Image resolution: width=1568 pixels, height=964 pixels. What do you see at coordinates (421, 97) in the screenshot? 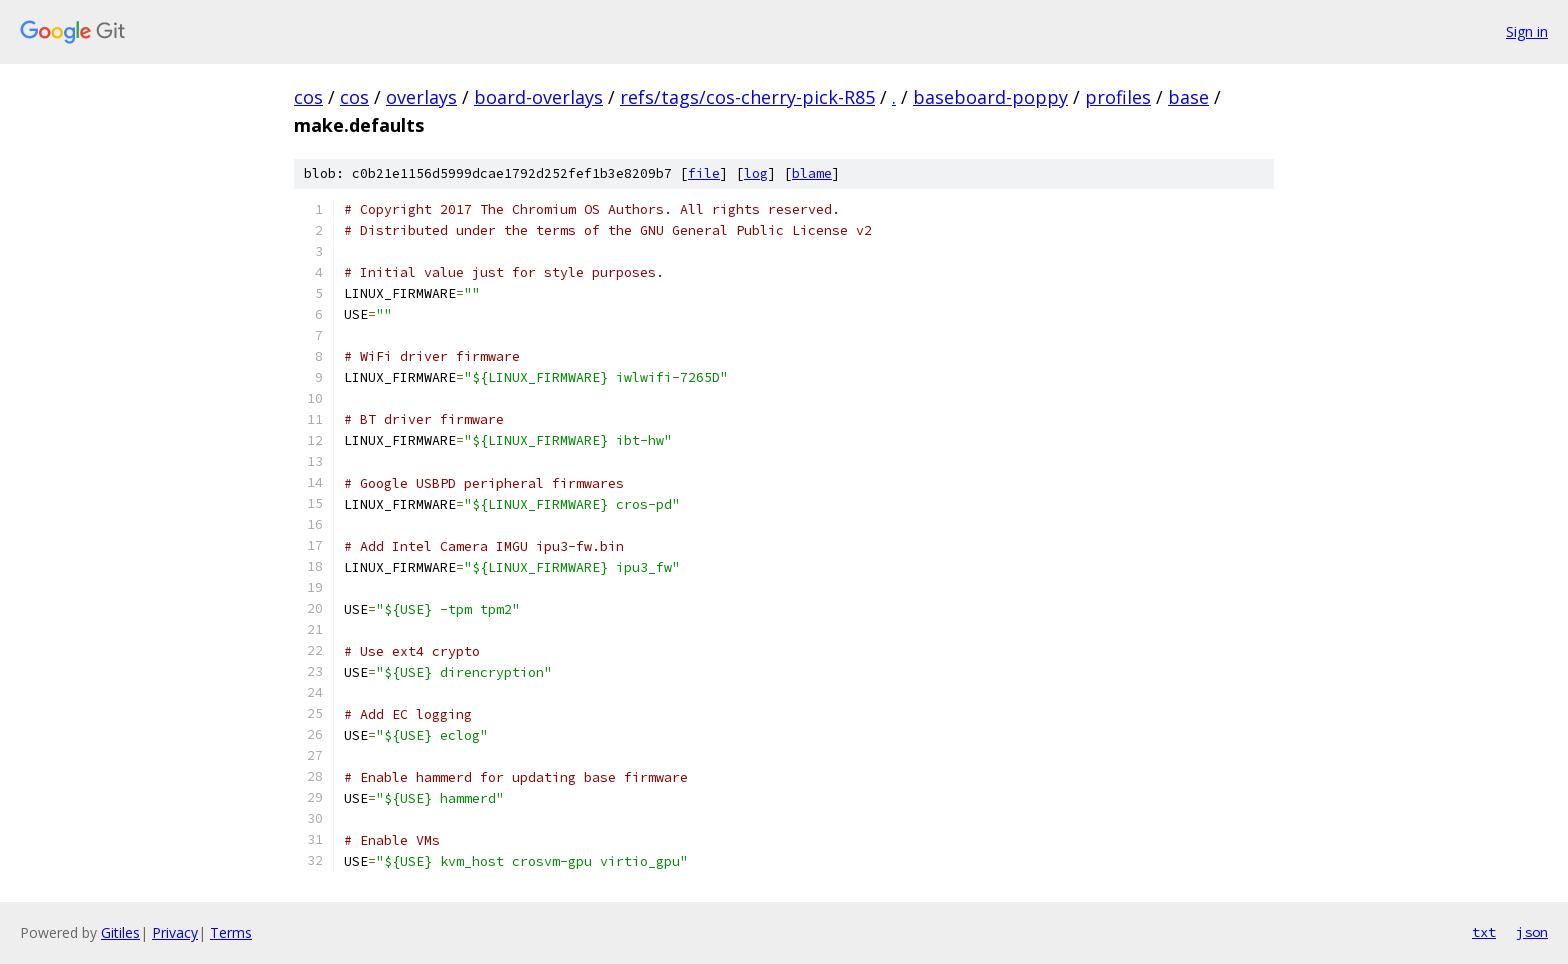
I see `overlays` at bounding box center [421, 97].